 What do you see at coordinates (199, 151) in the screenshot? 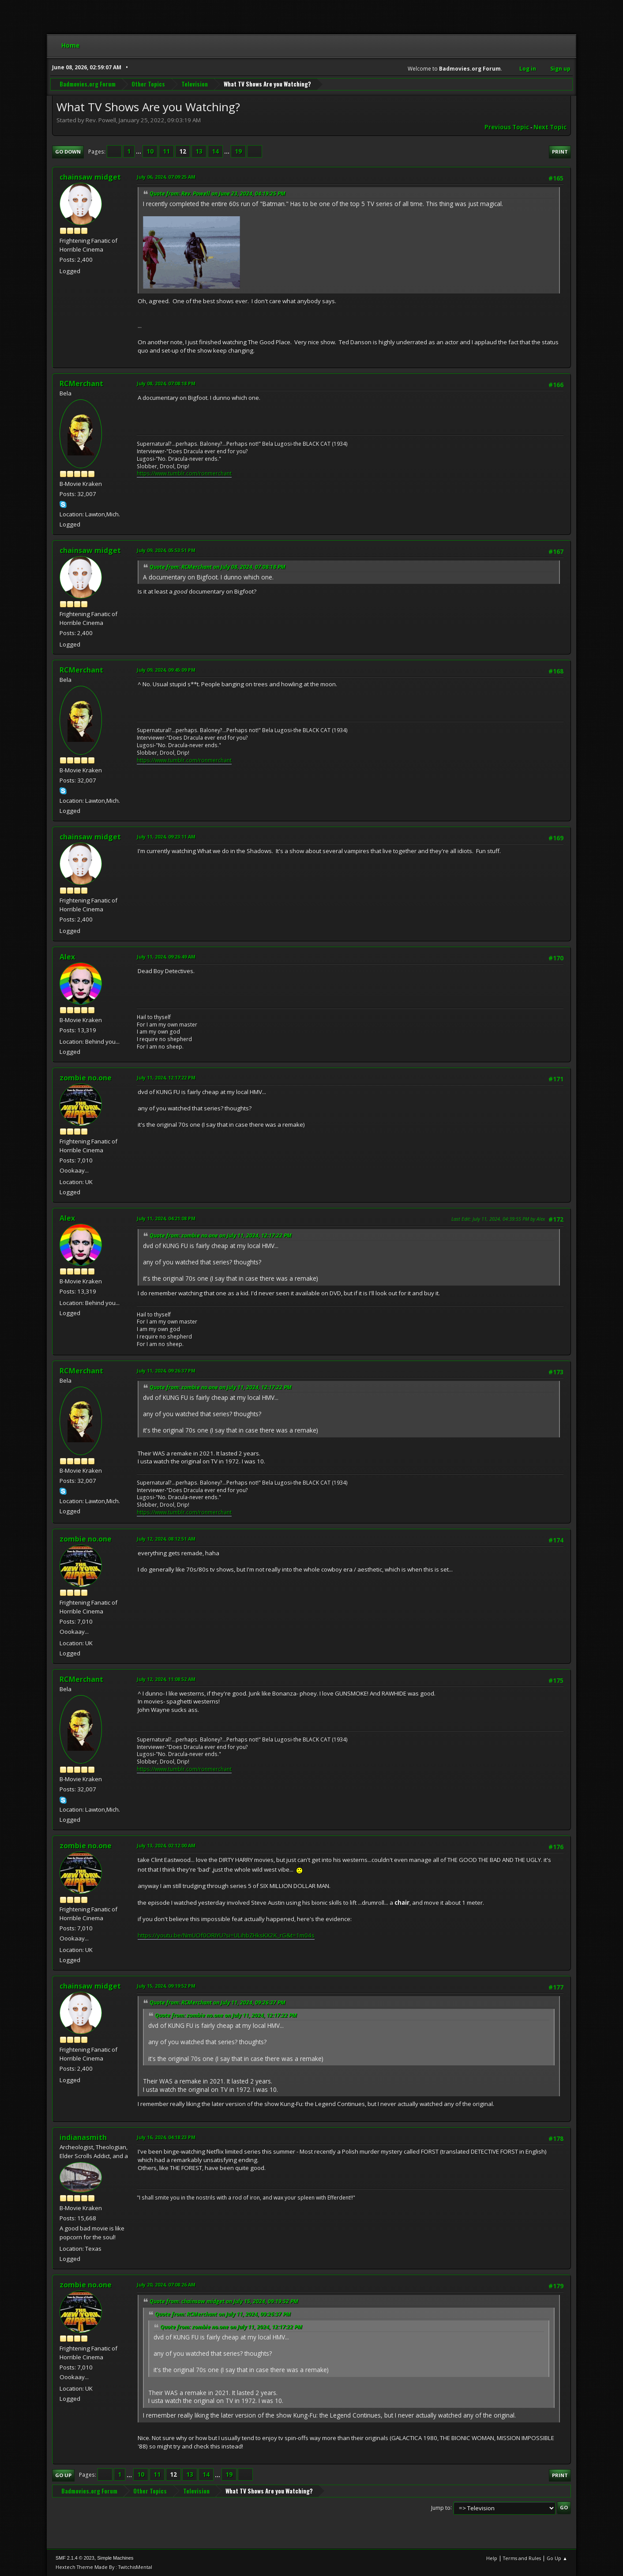
I see `13` at bounding box center [199, 151].